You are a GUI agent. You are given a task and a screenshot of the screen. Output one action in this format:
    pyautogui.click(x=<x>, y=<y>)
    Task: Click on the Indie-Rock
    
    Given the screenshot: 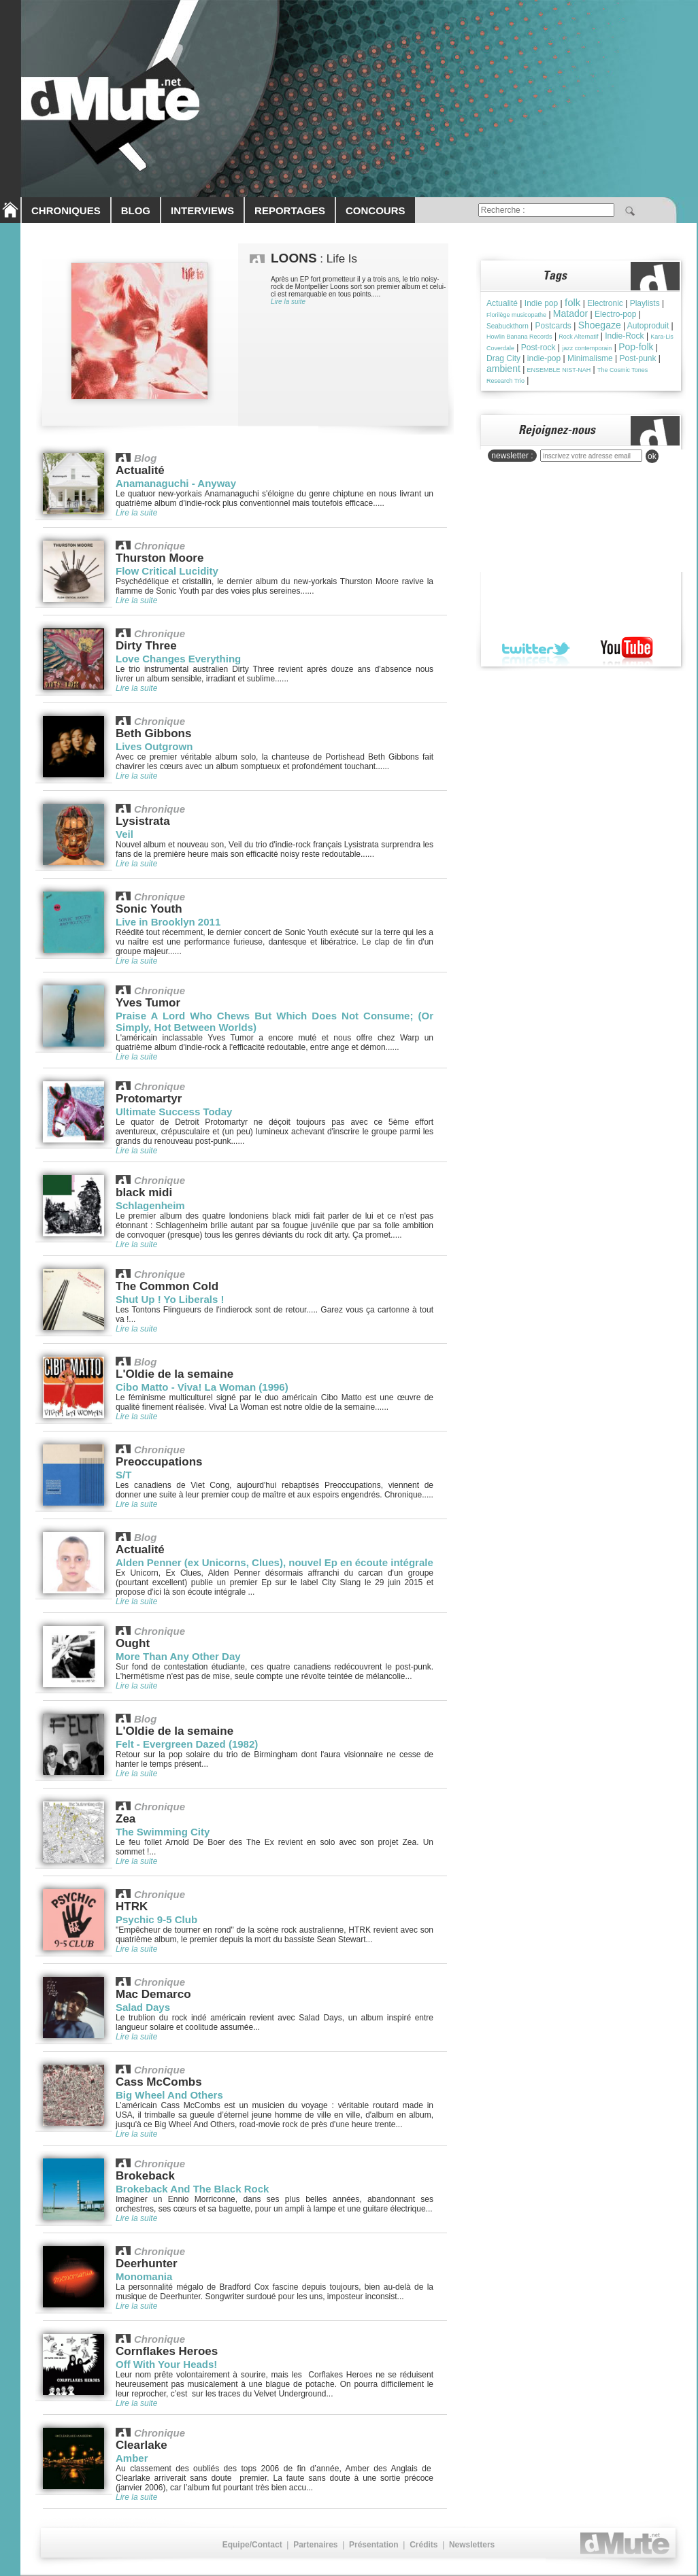 What is the action you would take?
    pyautogui.click(x=624, y=336)
    